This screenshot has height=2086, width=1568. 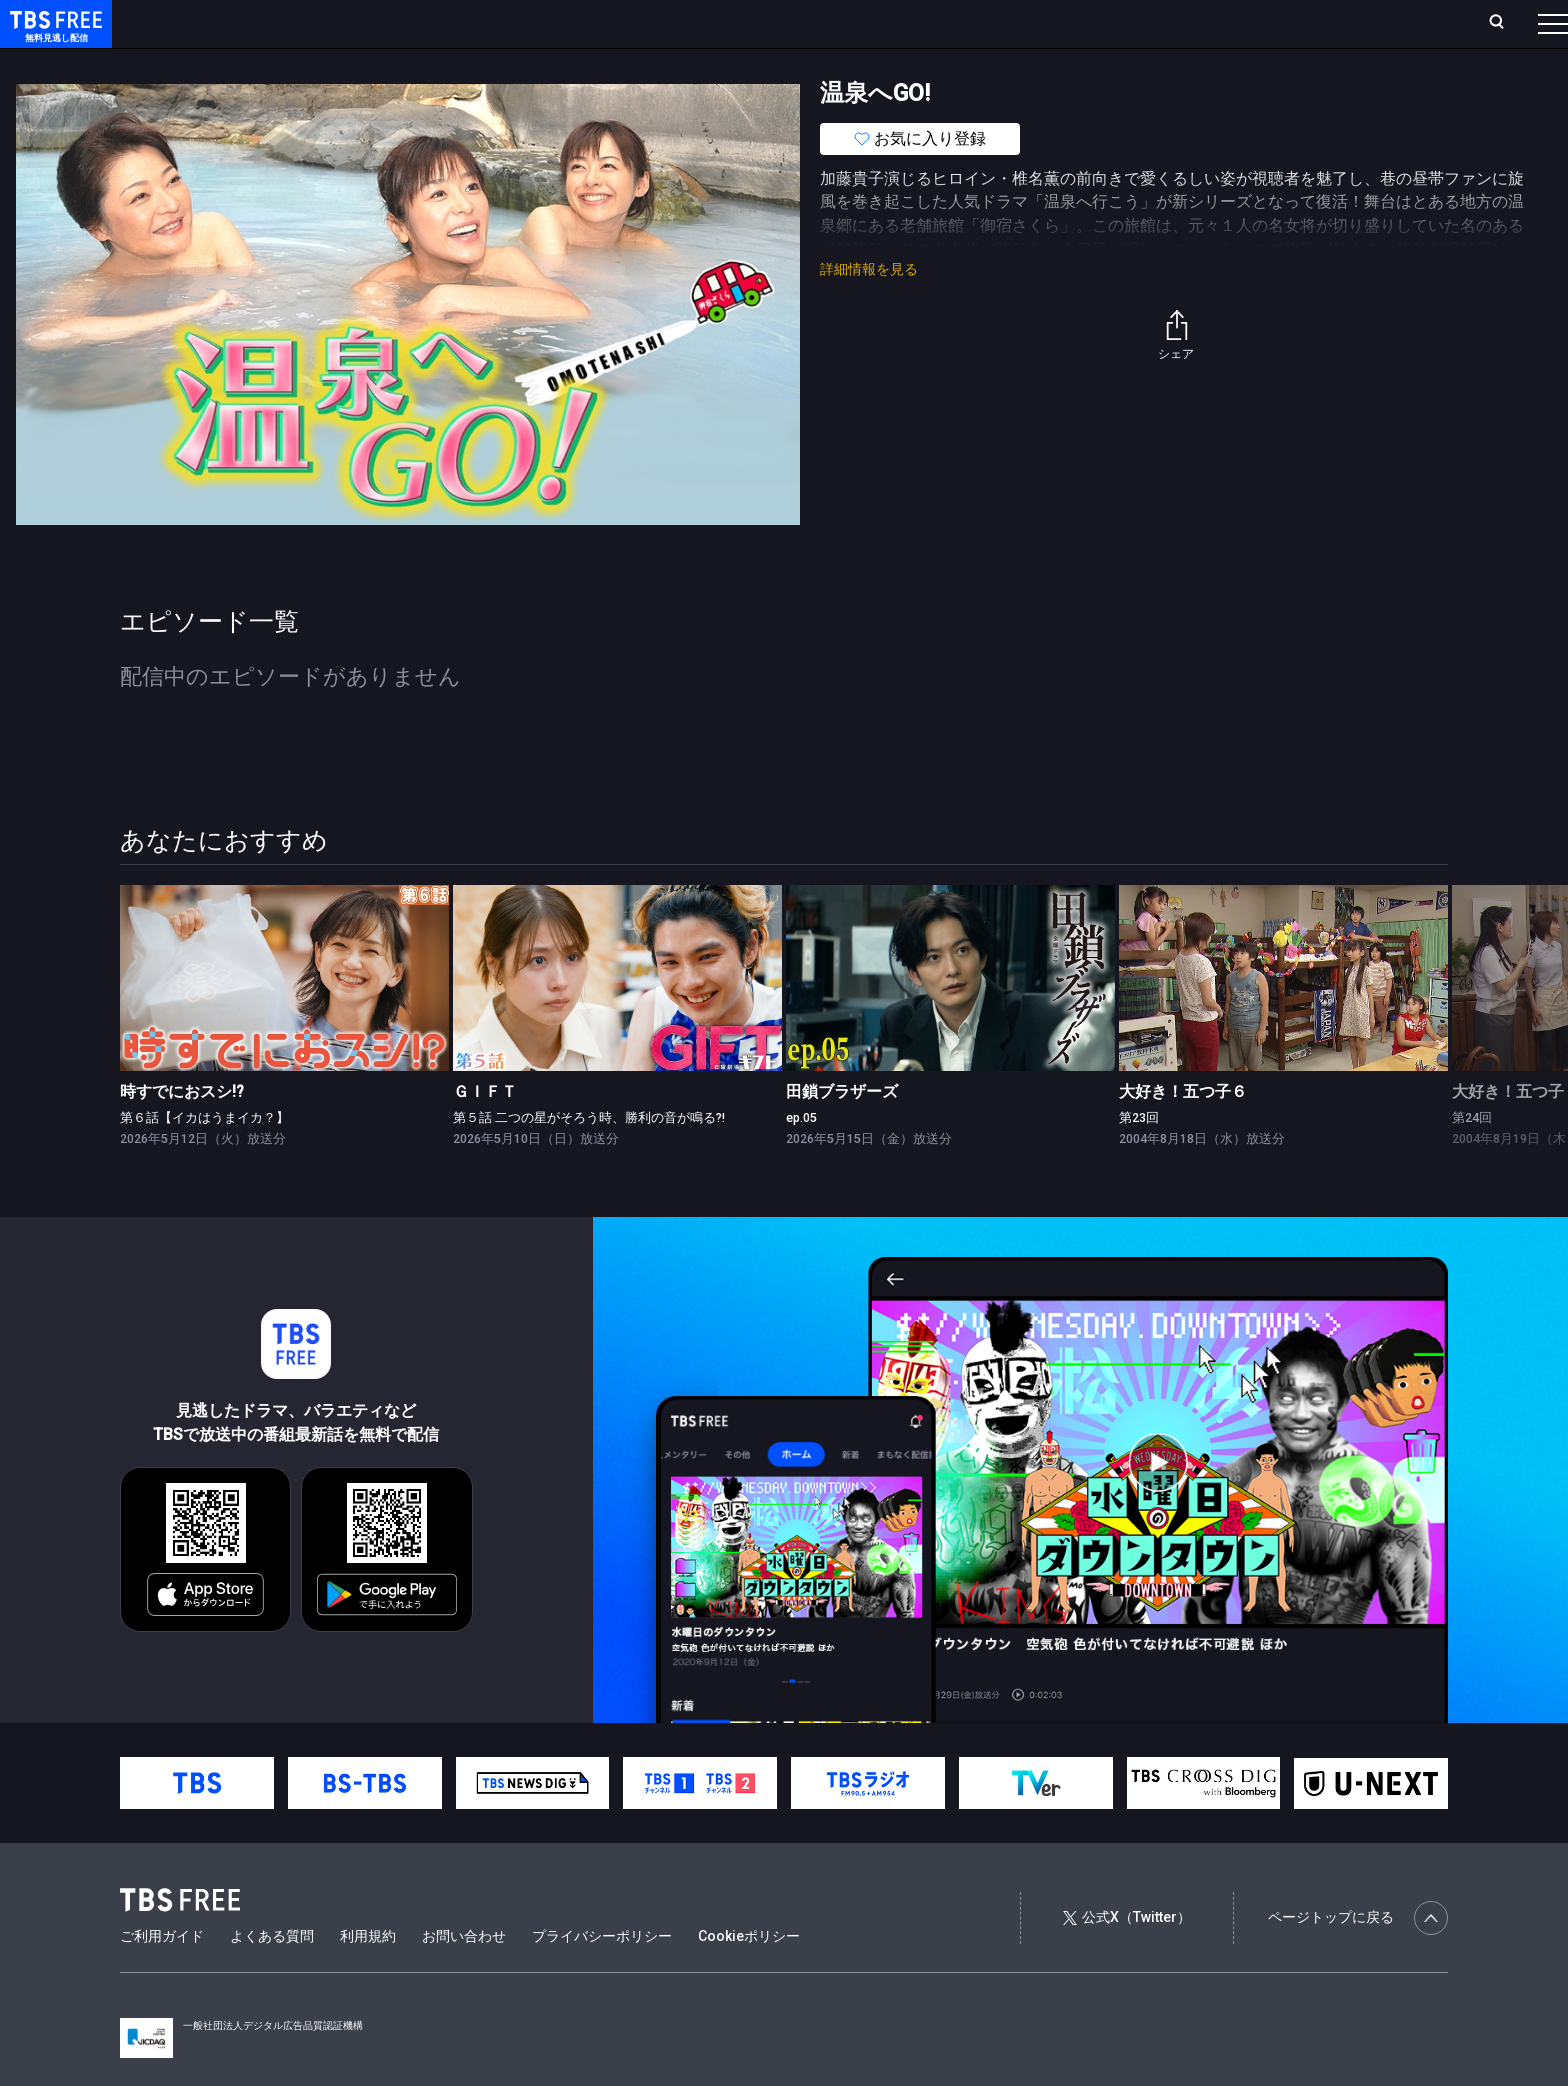 What do you see at coordinates (284, 1017) in the screenshot?
I see `[link]` at bounding box center [284, 1017].